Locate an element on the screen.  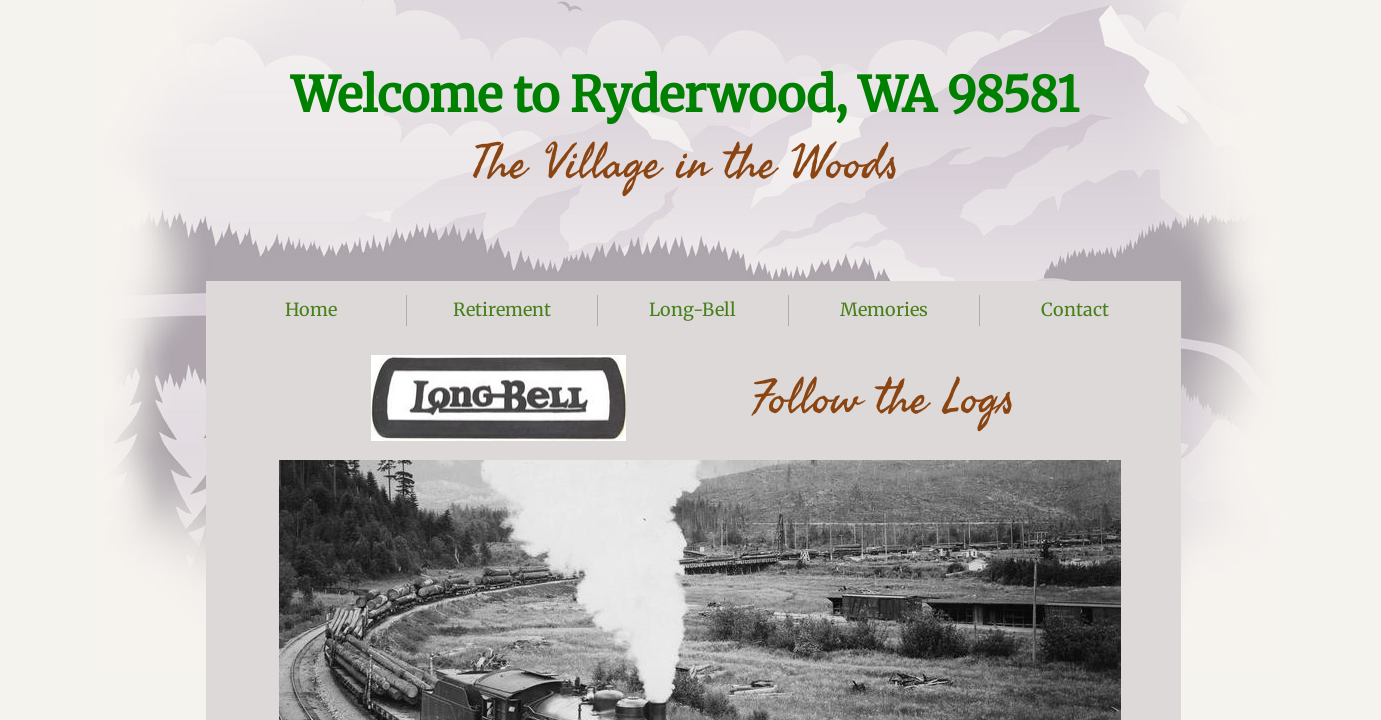
Retirement is located at coordinates (502, 309).